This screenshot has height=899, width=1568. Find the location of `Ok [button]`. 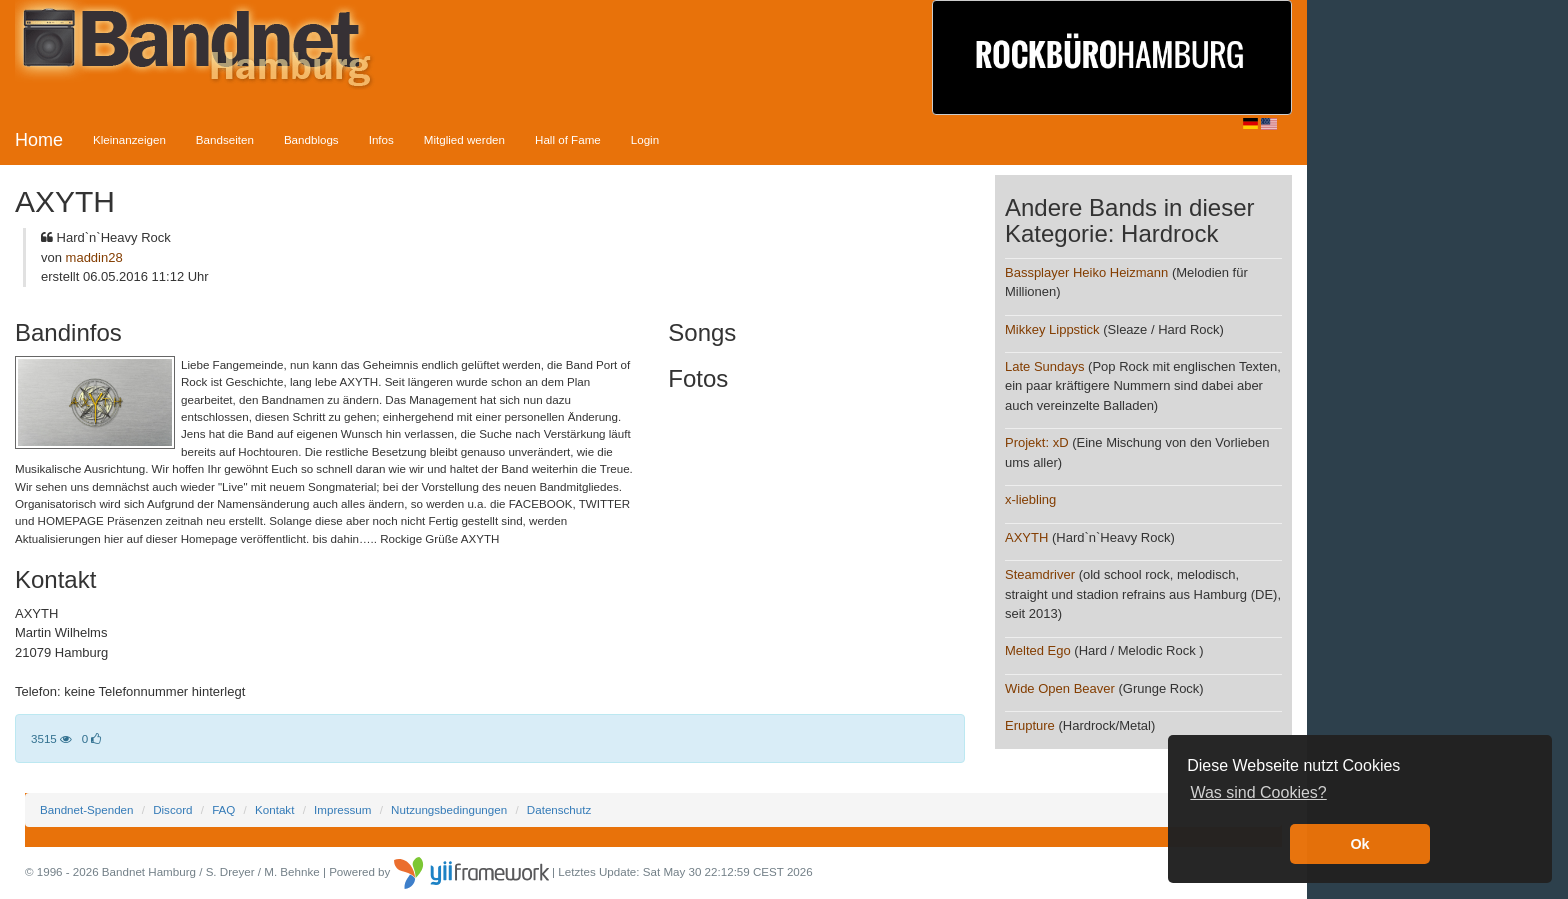

Ok [button] is located at coordinates (1359, 844).